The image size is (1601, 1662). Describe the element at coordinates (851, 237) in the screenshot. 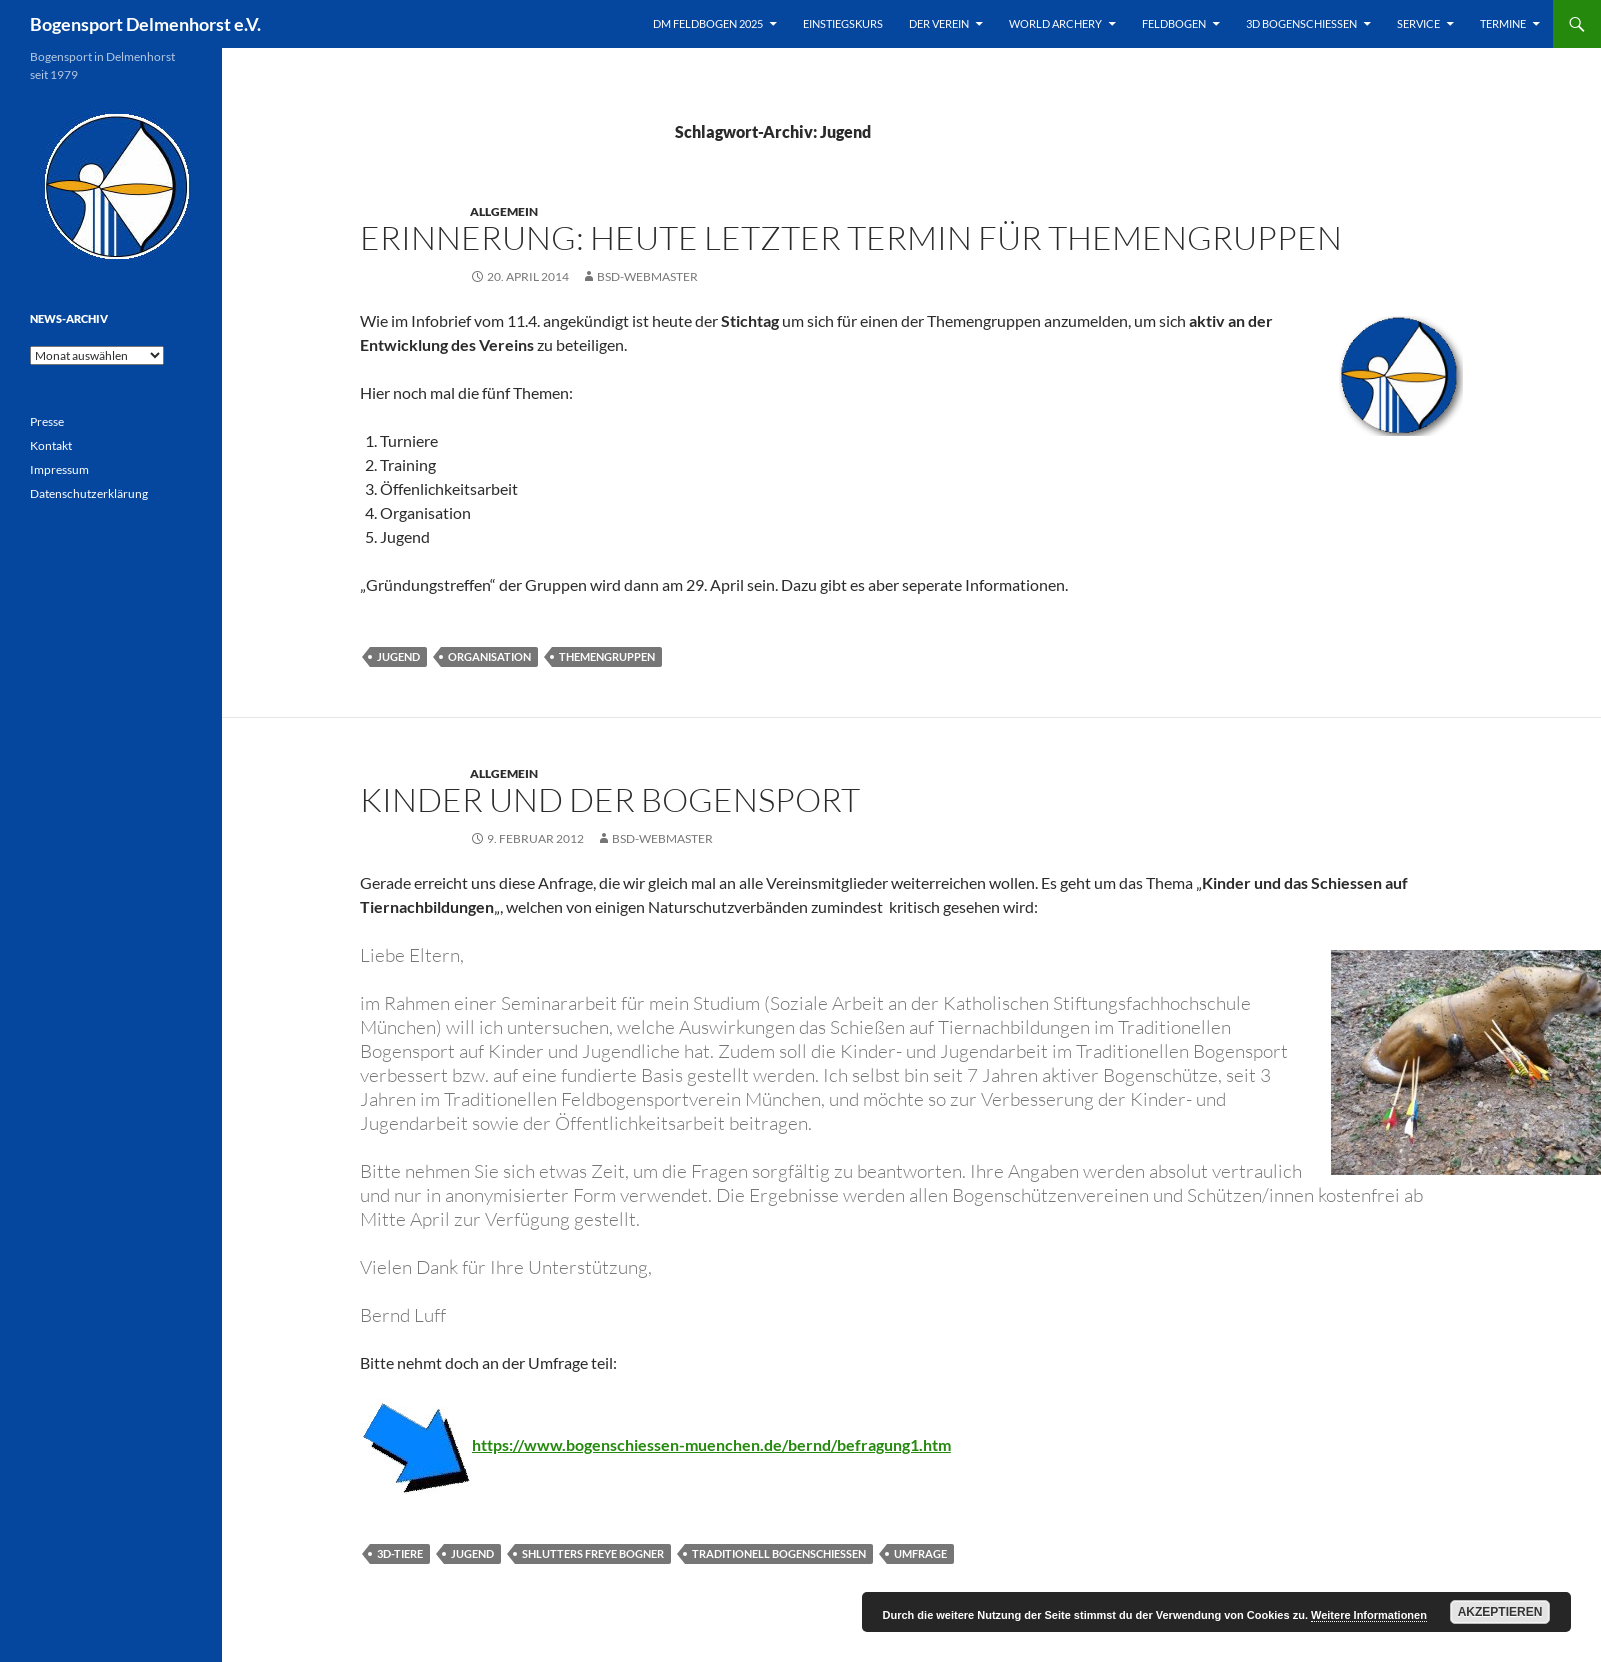

I see `Erinnerung: Heute letzter Termin für Themengruppen` at that location.